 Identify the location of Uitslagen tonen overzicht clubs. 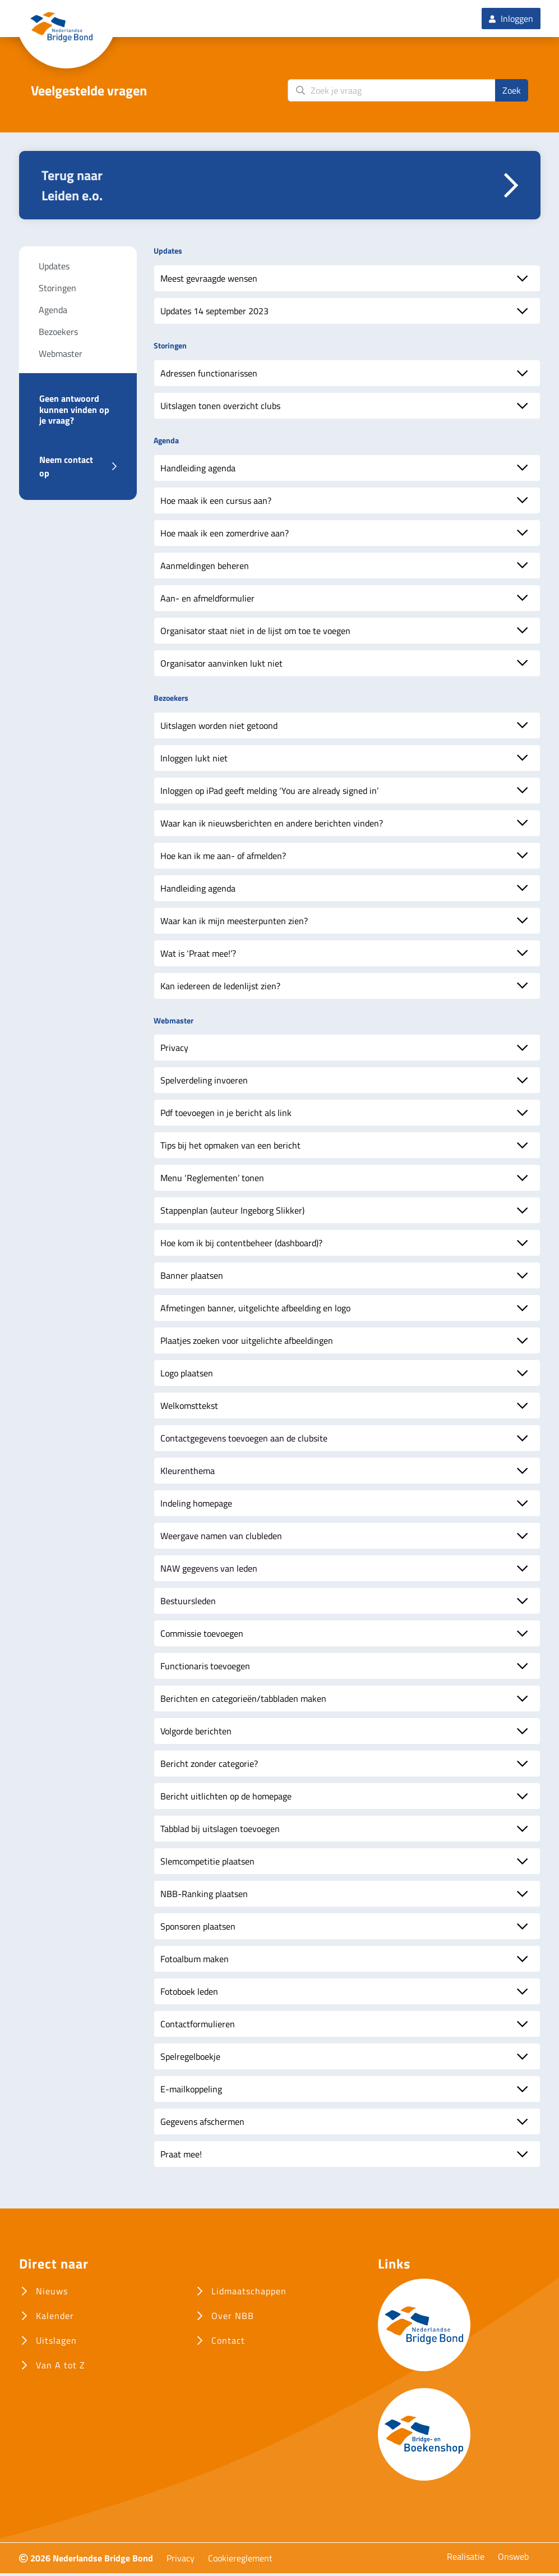
(220, 408).